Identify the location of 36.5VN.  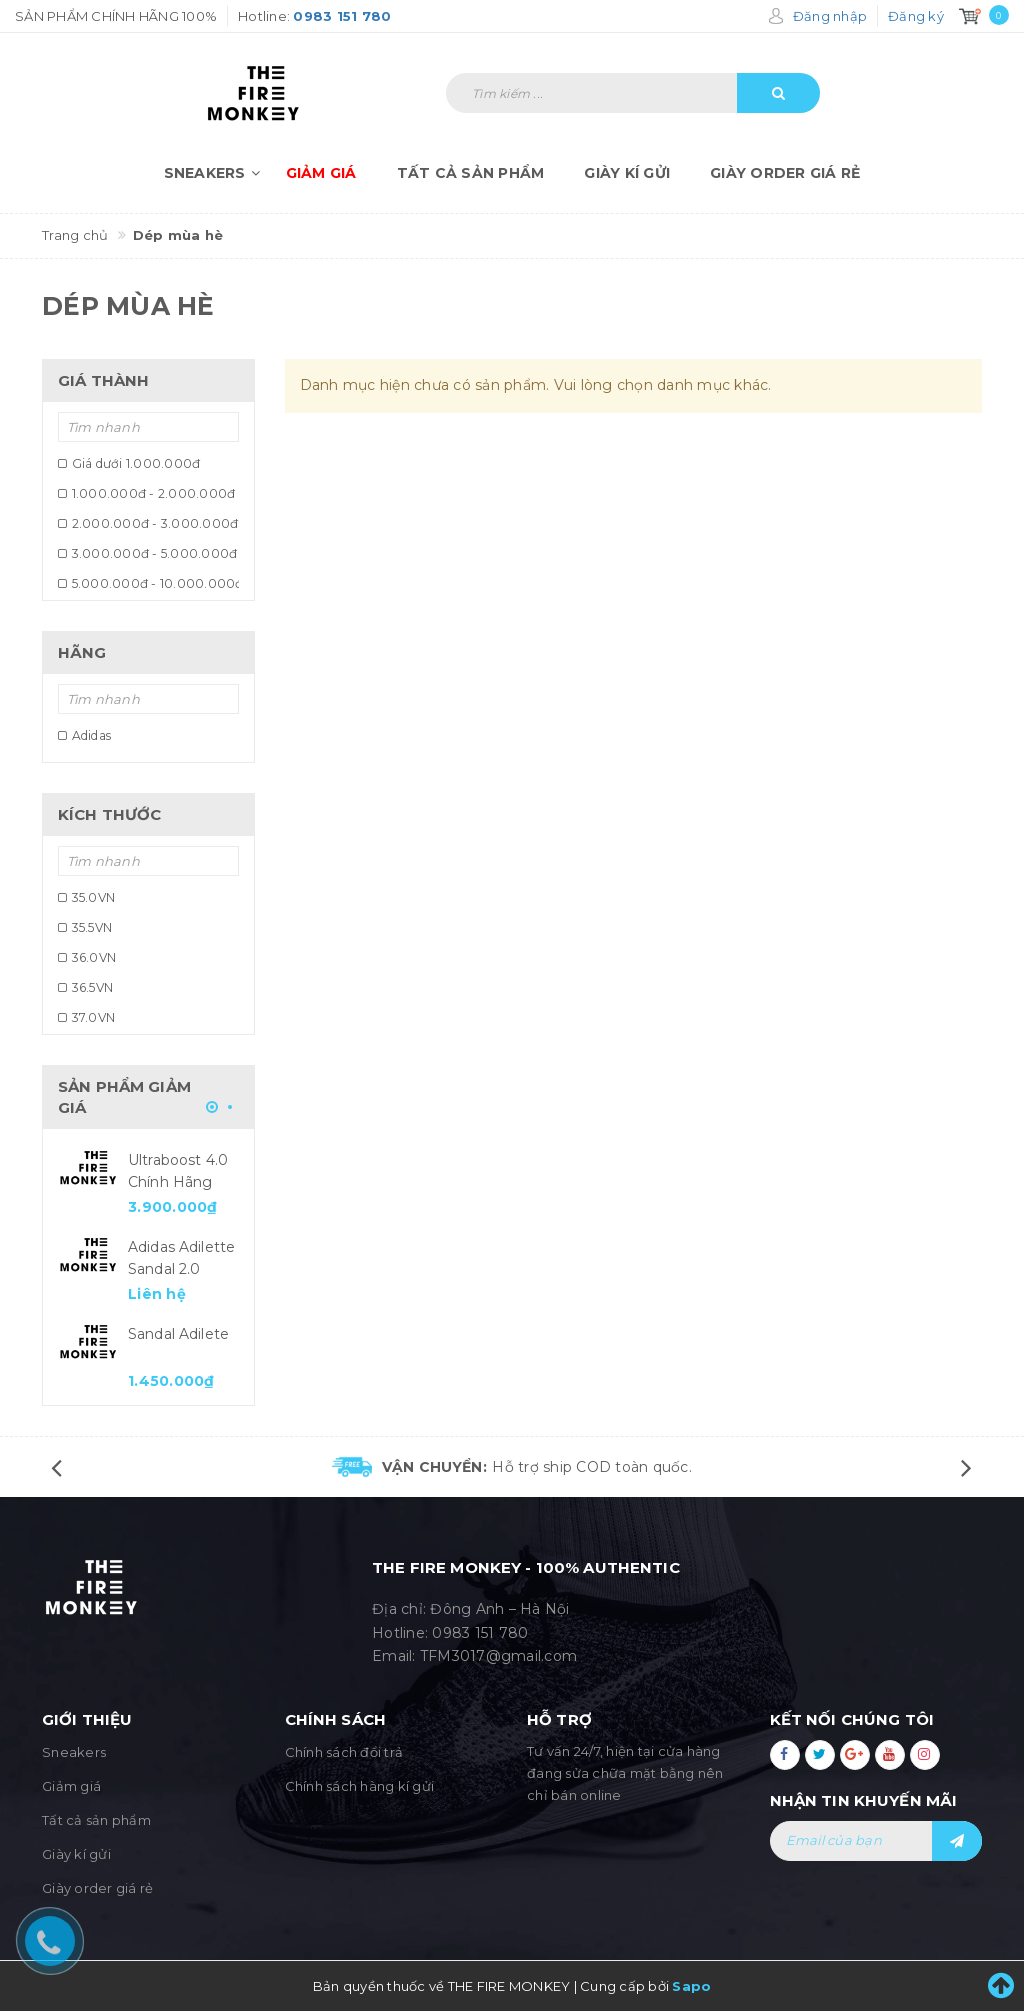
(85, 987).